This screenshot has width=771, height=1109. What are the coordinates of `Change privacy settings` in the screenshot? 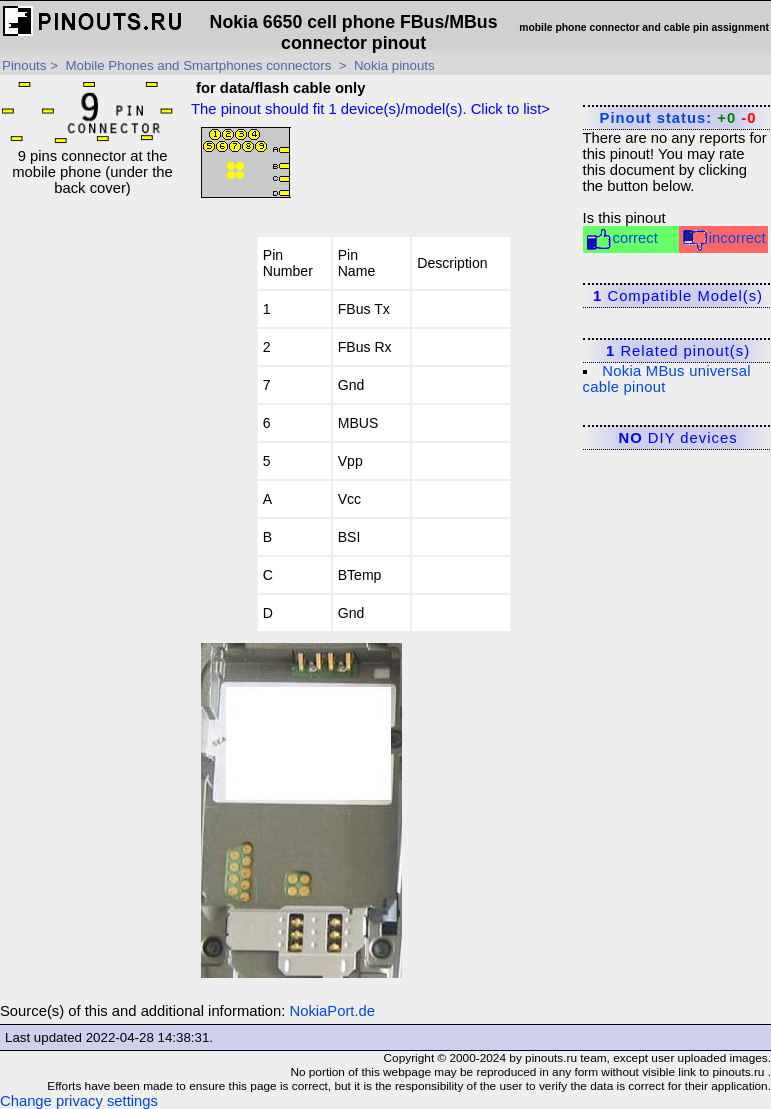 It's located at (79, 1101).